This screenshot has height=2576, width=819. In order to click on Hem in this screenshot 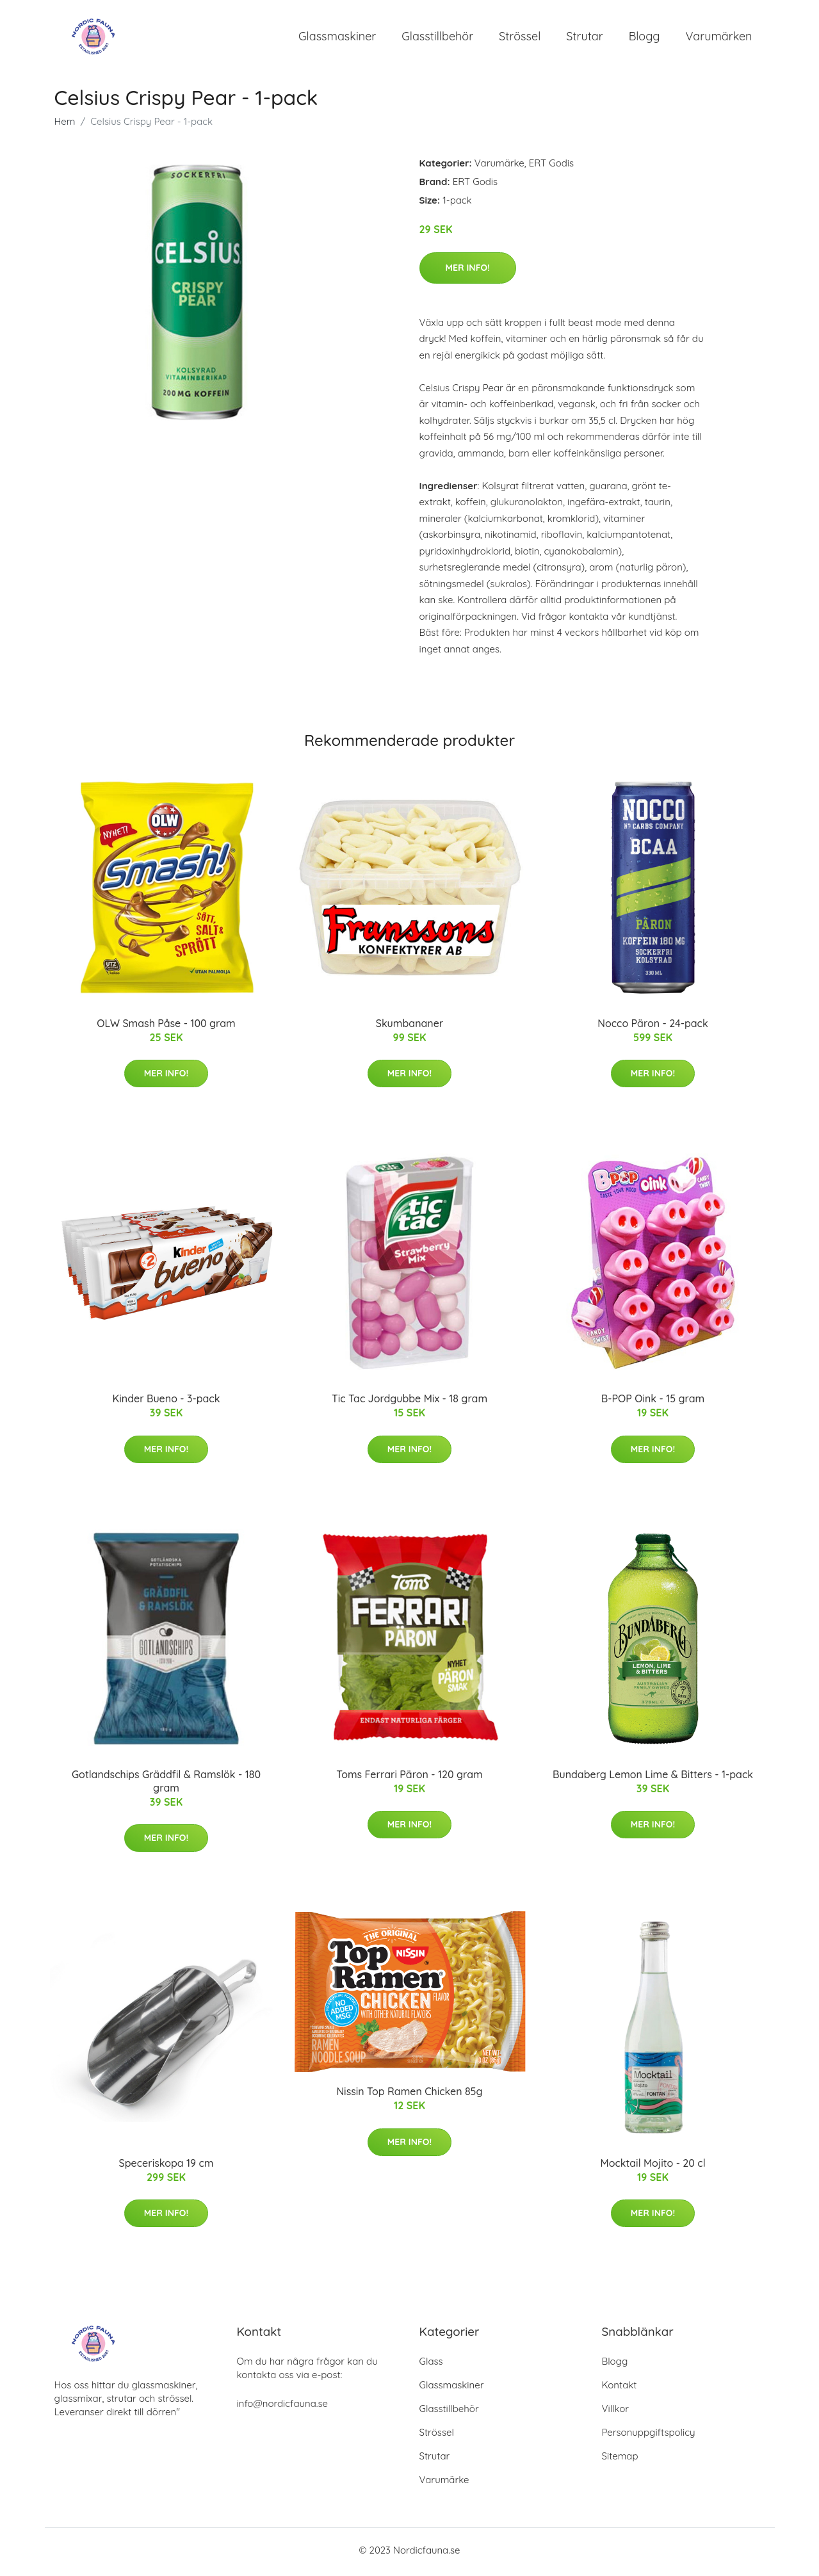, I will do `click(65, 126)`.